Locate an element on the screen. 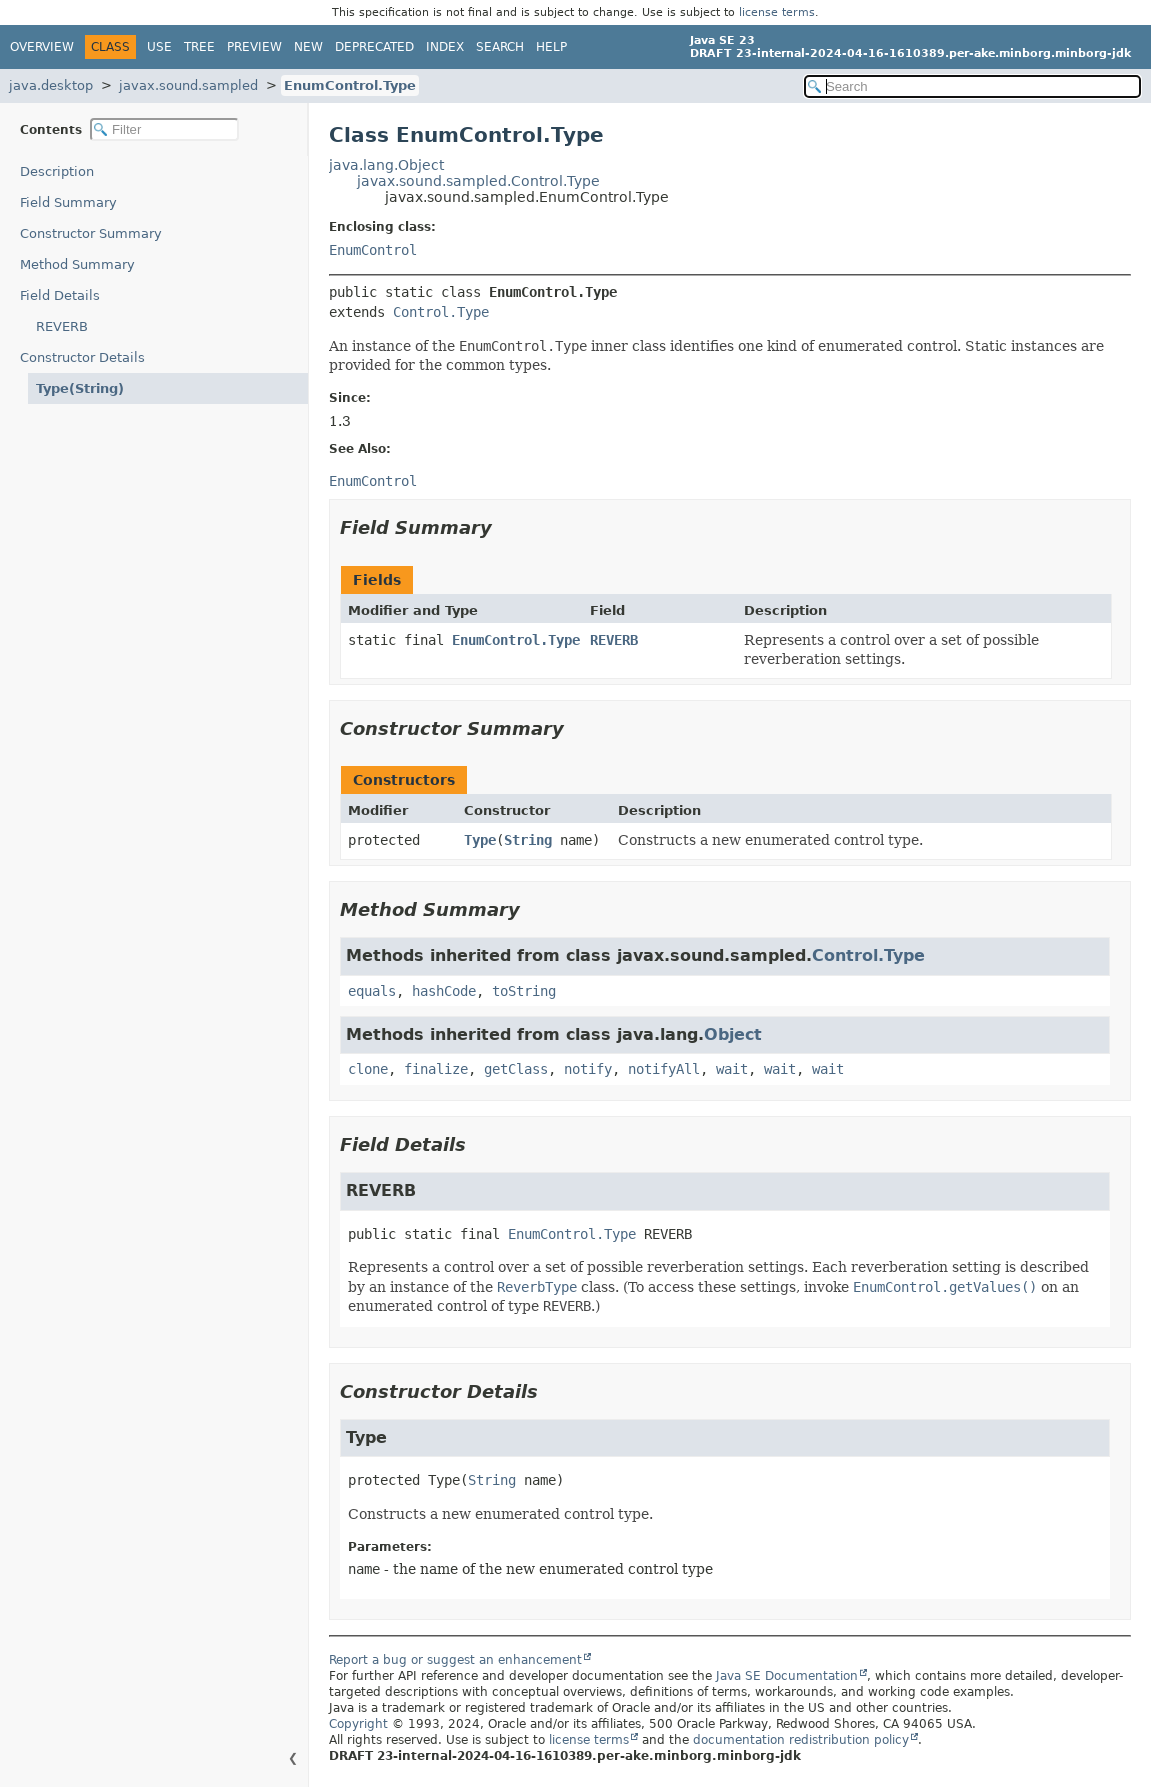 The image size is (1151, 1787). Java SE Documentation is located at coordinates (787, 1676).